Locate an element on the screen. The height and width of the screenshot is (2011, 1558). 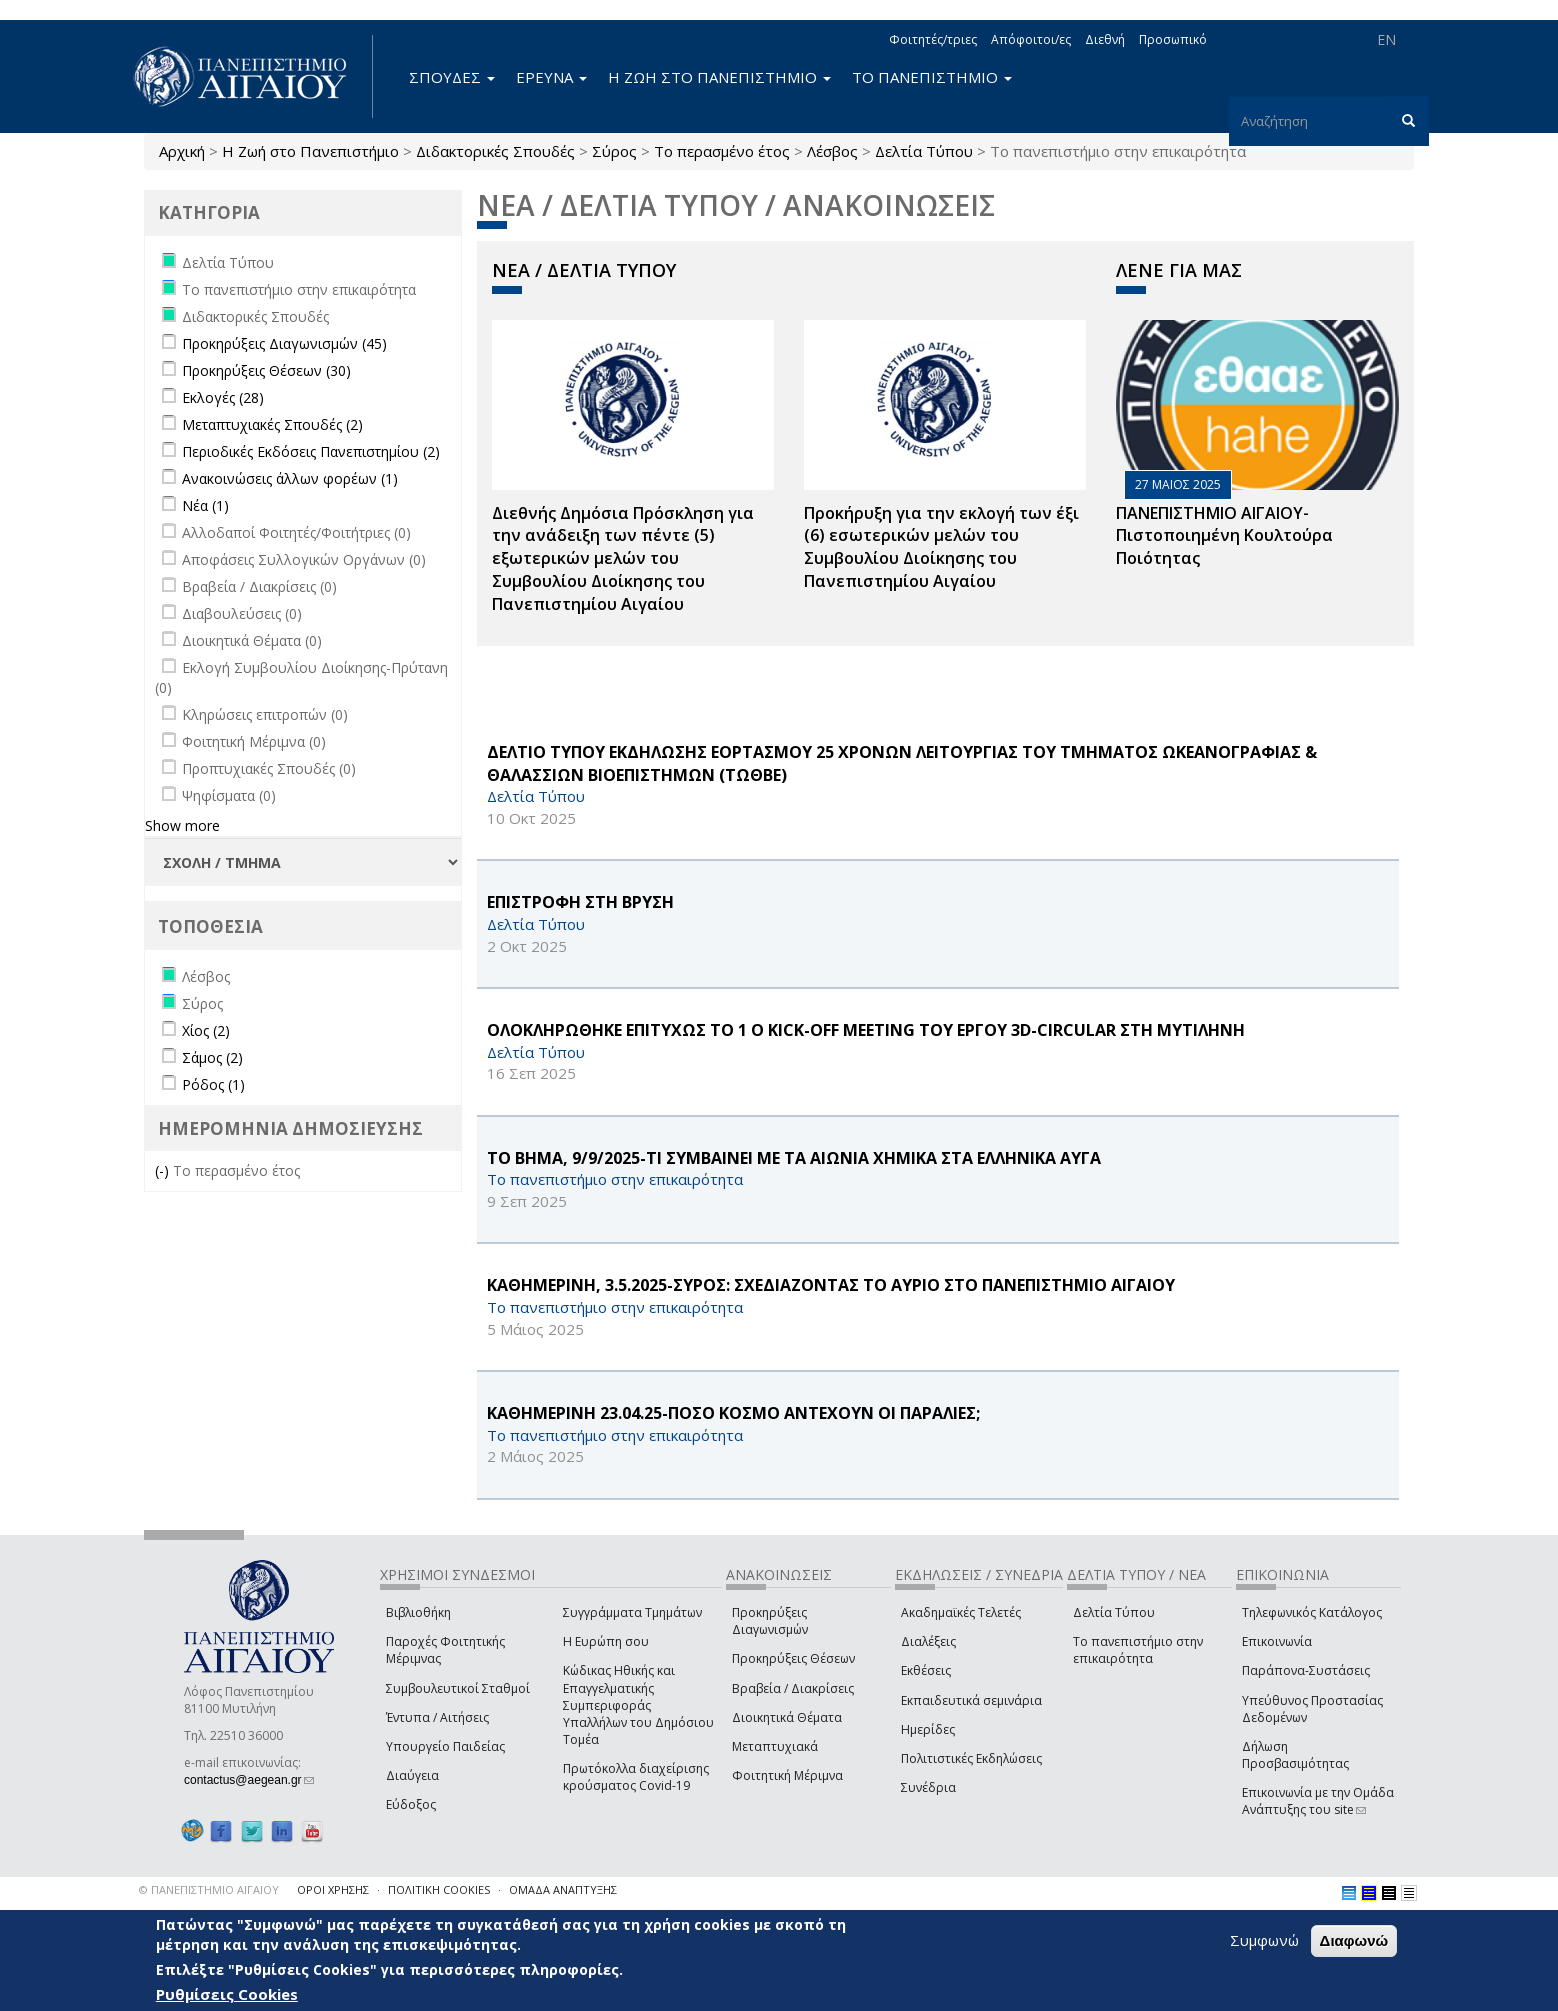
Η Ζωή στο Πανεπιστήμιο is located at coordinates (310, 151).